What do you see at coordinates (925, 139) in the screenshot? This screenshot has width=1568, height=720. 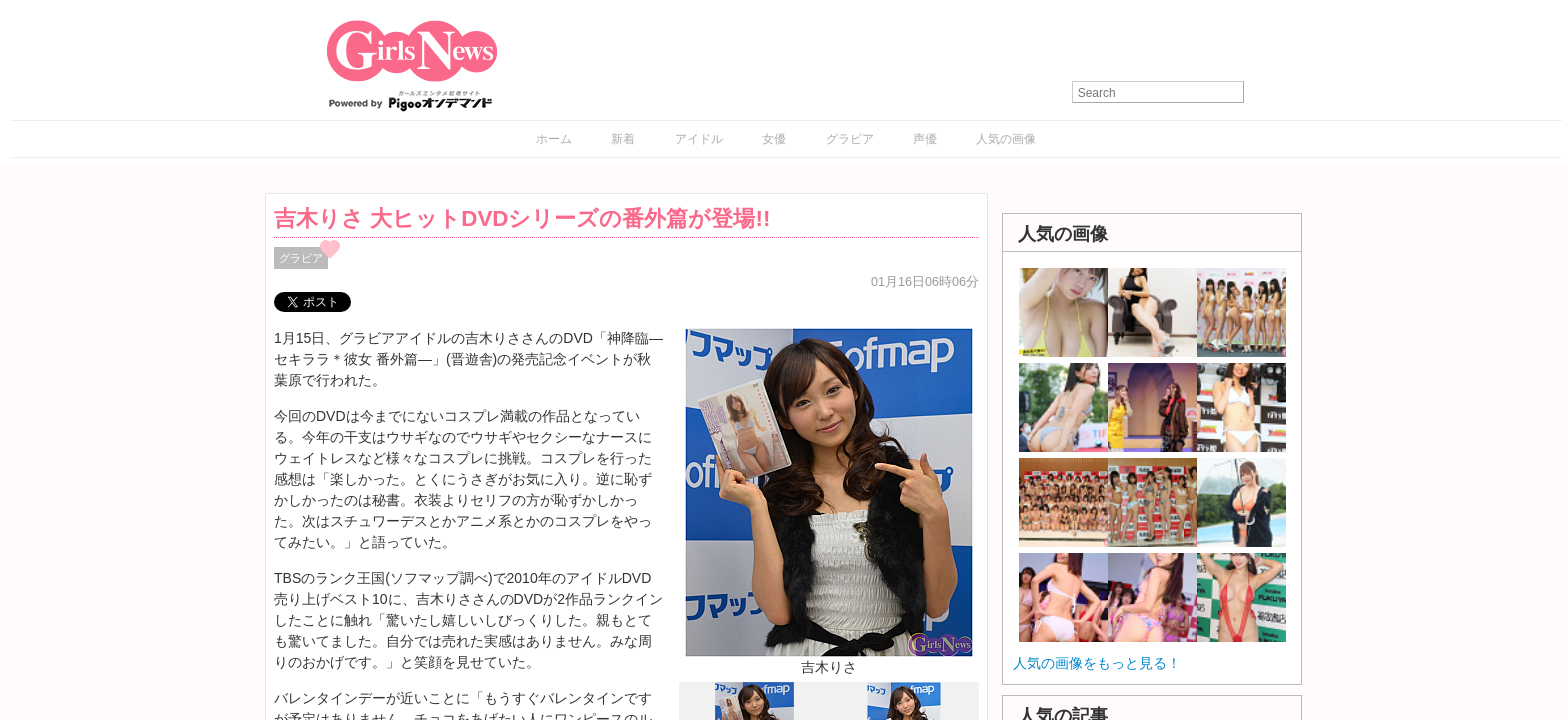 I see `声優` at bounding box center [925, 139].